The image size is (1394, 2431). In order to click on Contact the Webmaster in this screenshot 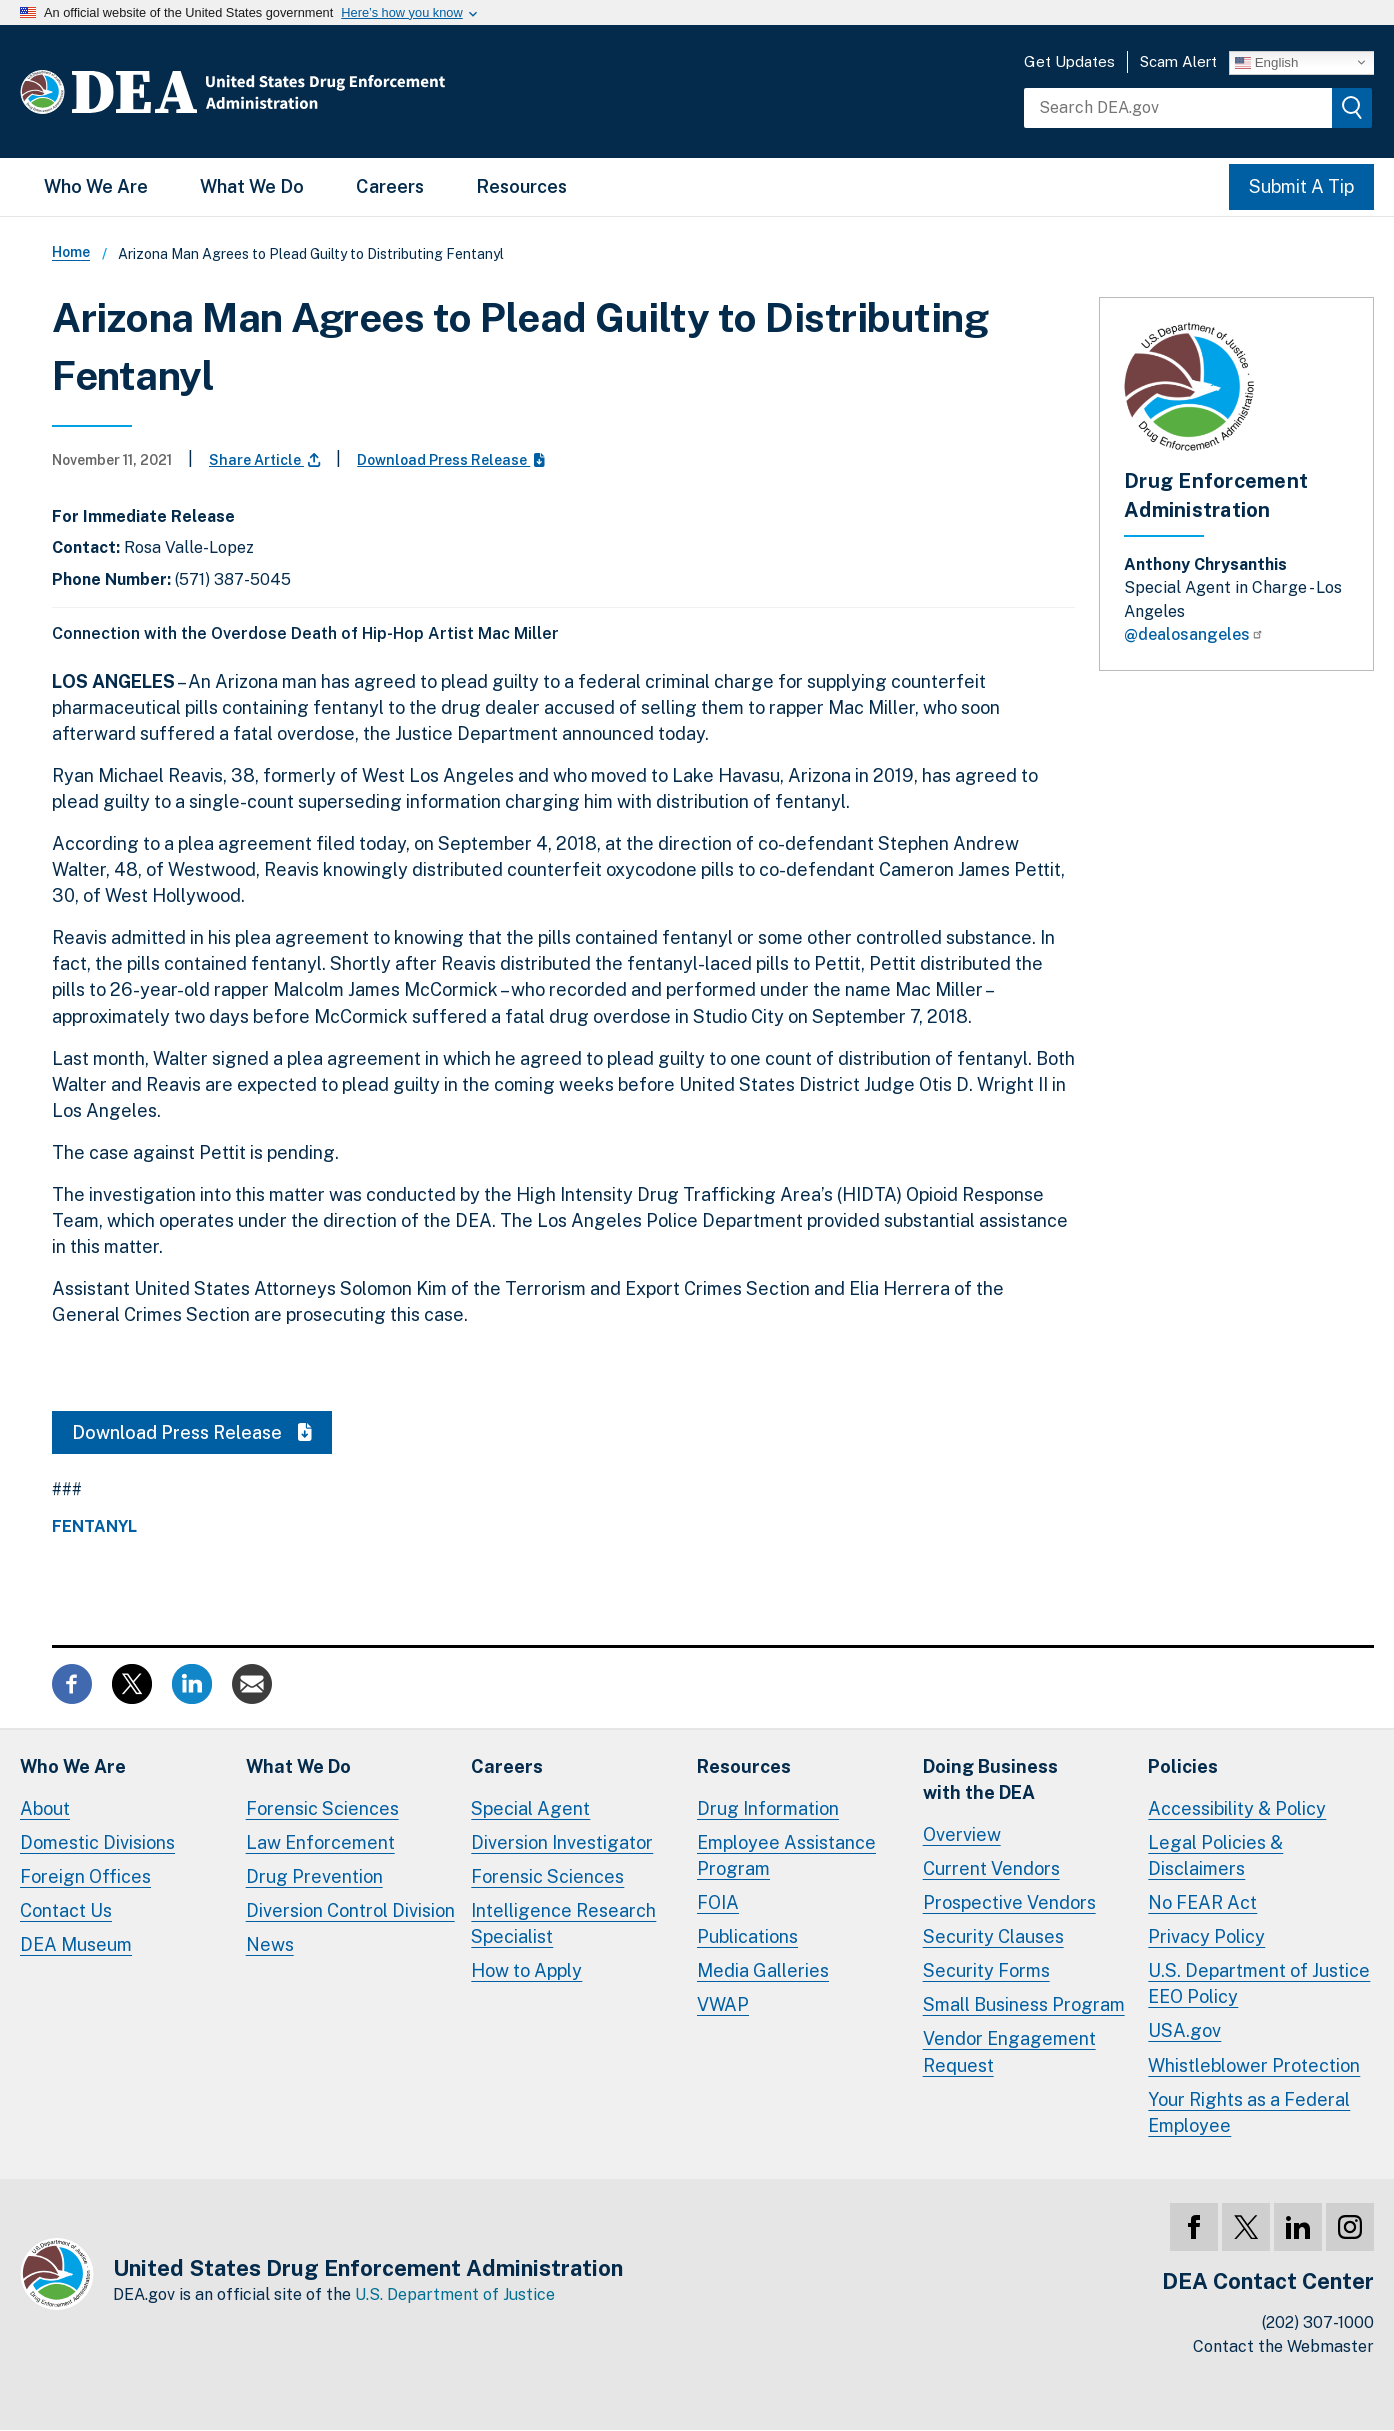, I will do `click(1283, 2346)`.